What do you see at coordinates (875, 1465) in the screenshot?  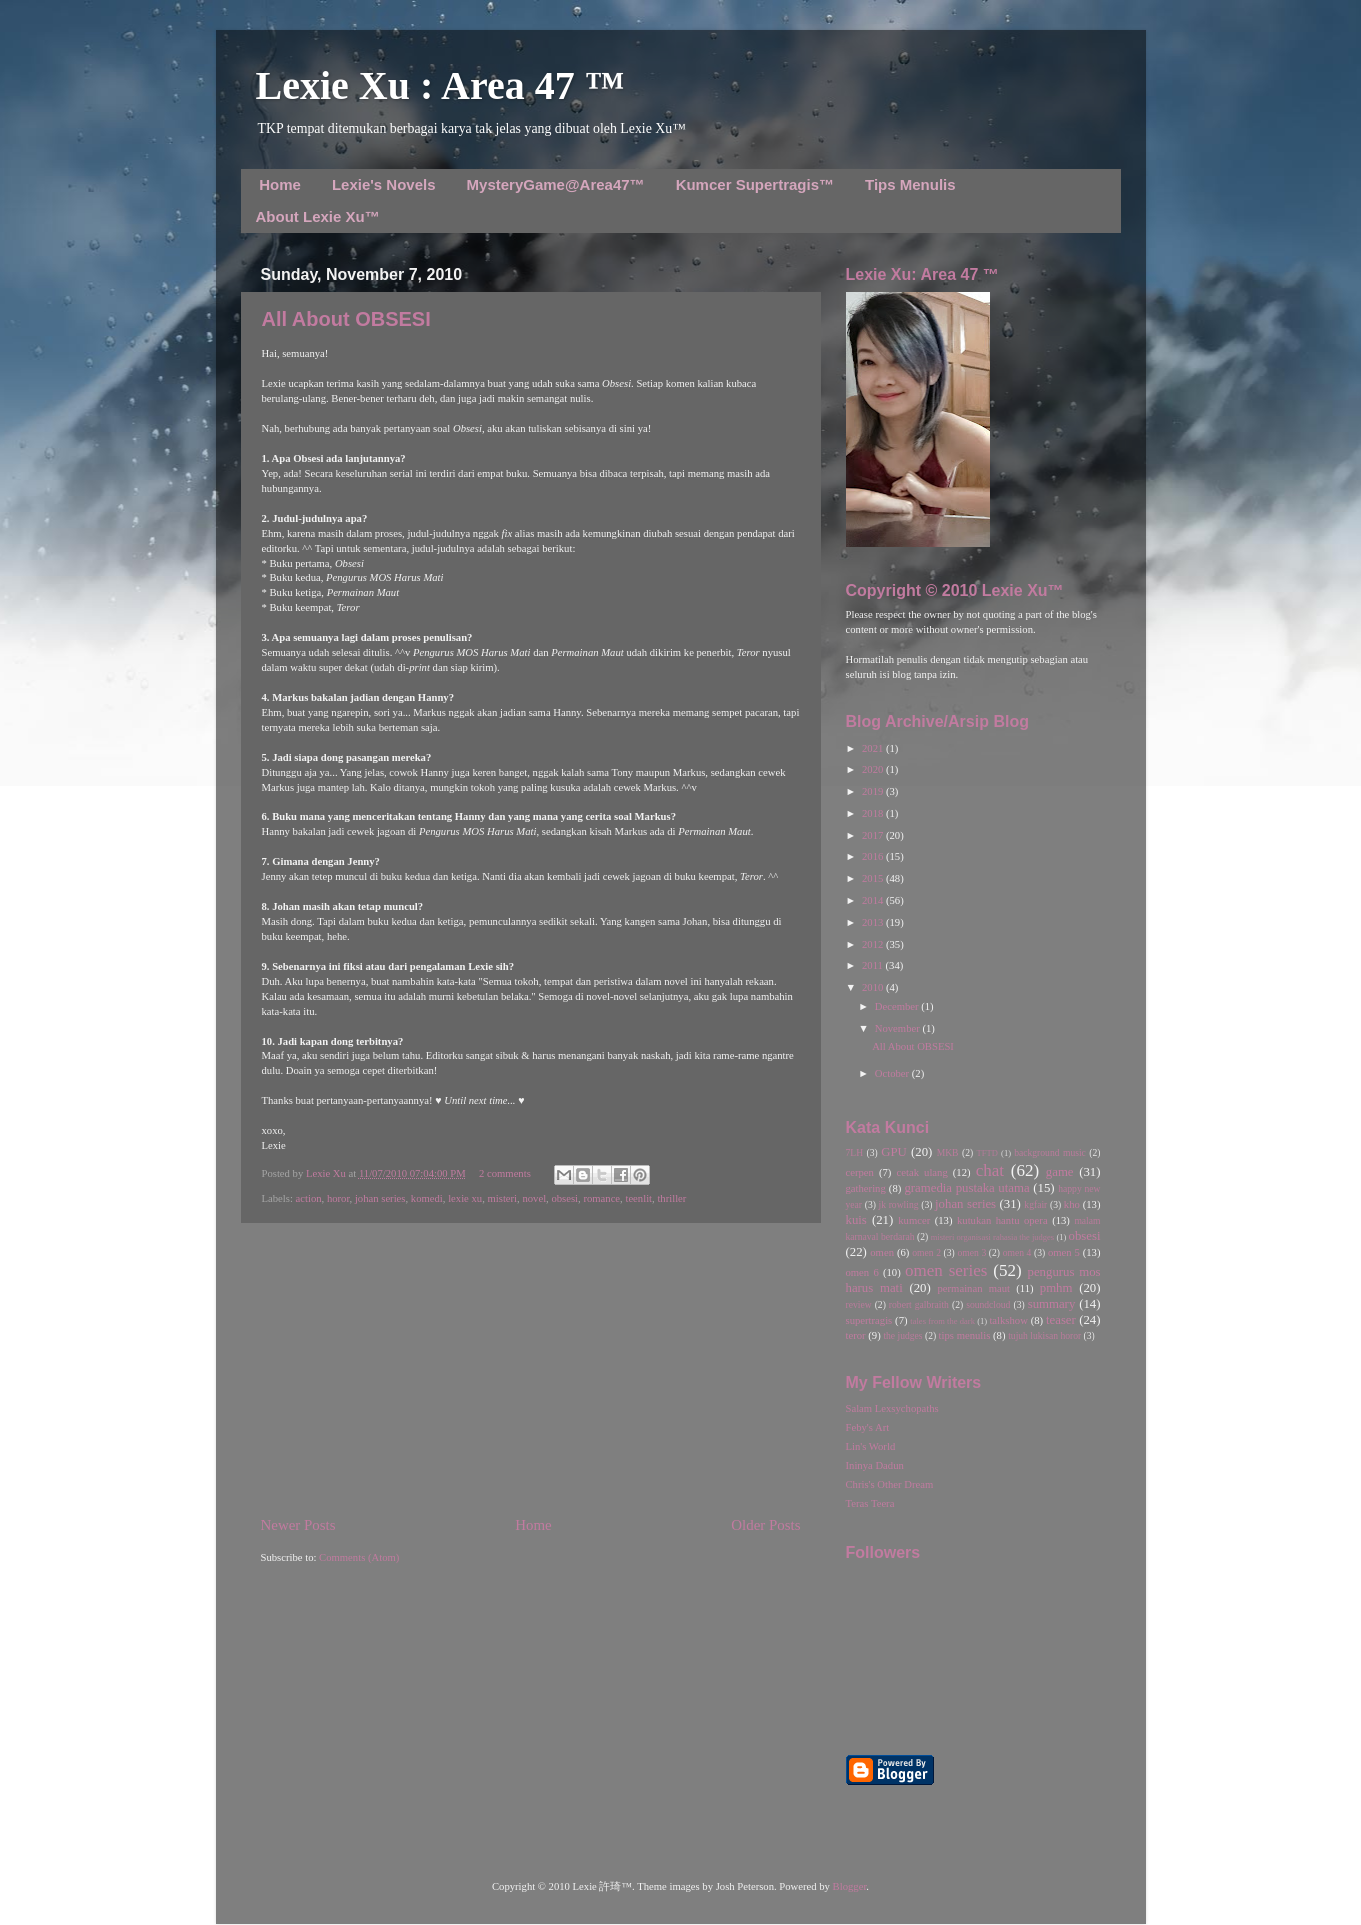 I see `Ininya Dadun` at bounding box center [875, 1465].